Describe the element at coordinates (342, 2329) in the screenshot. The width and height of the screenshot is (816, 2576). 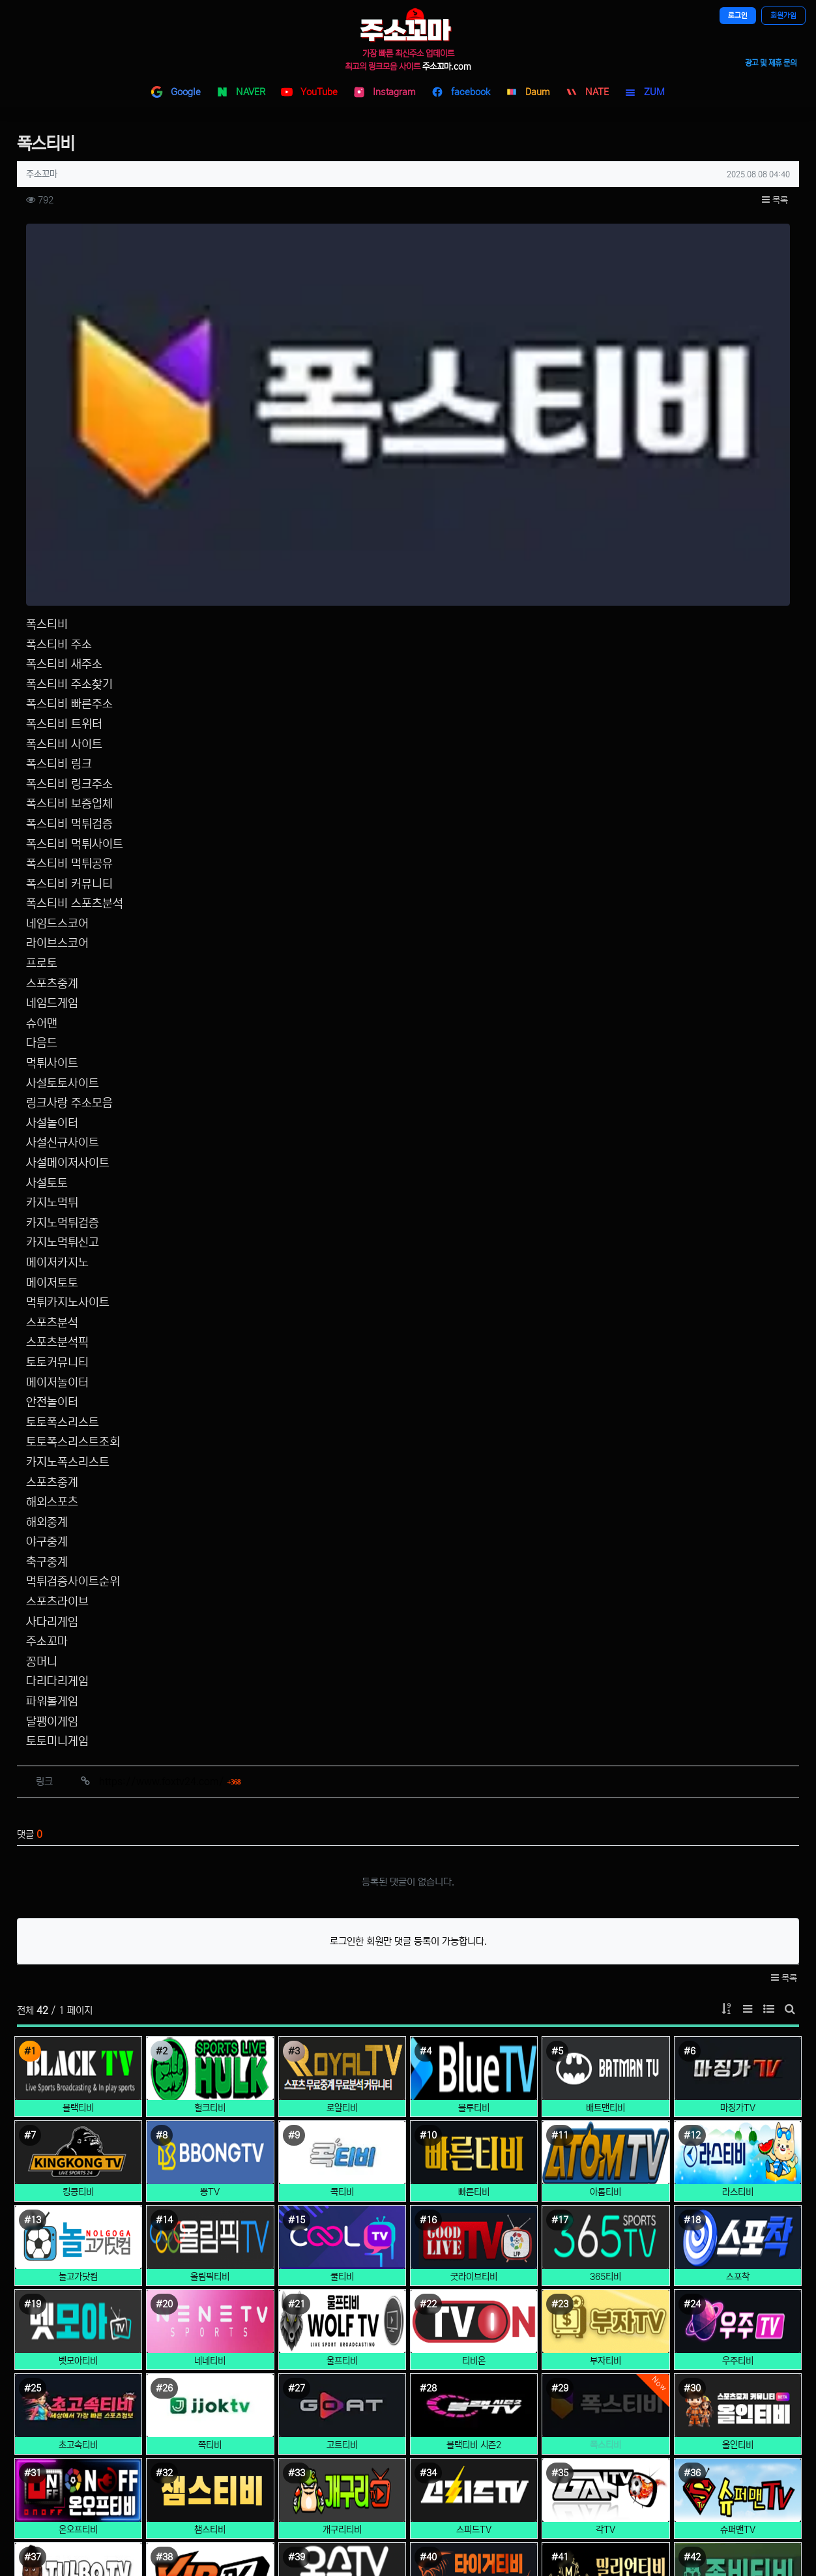
I see `올스TV` at that location.